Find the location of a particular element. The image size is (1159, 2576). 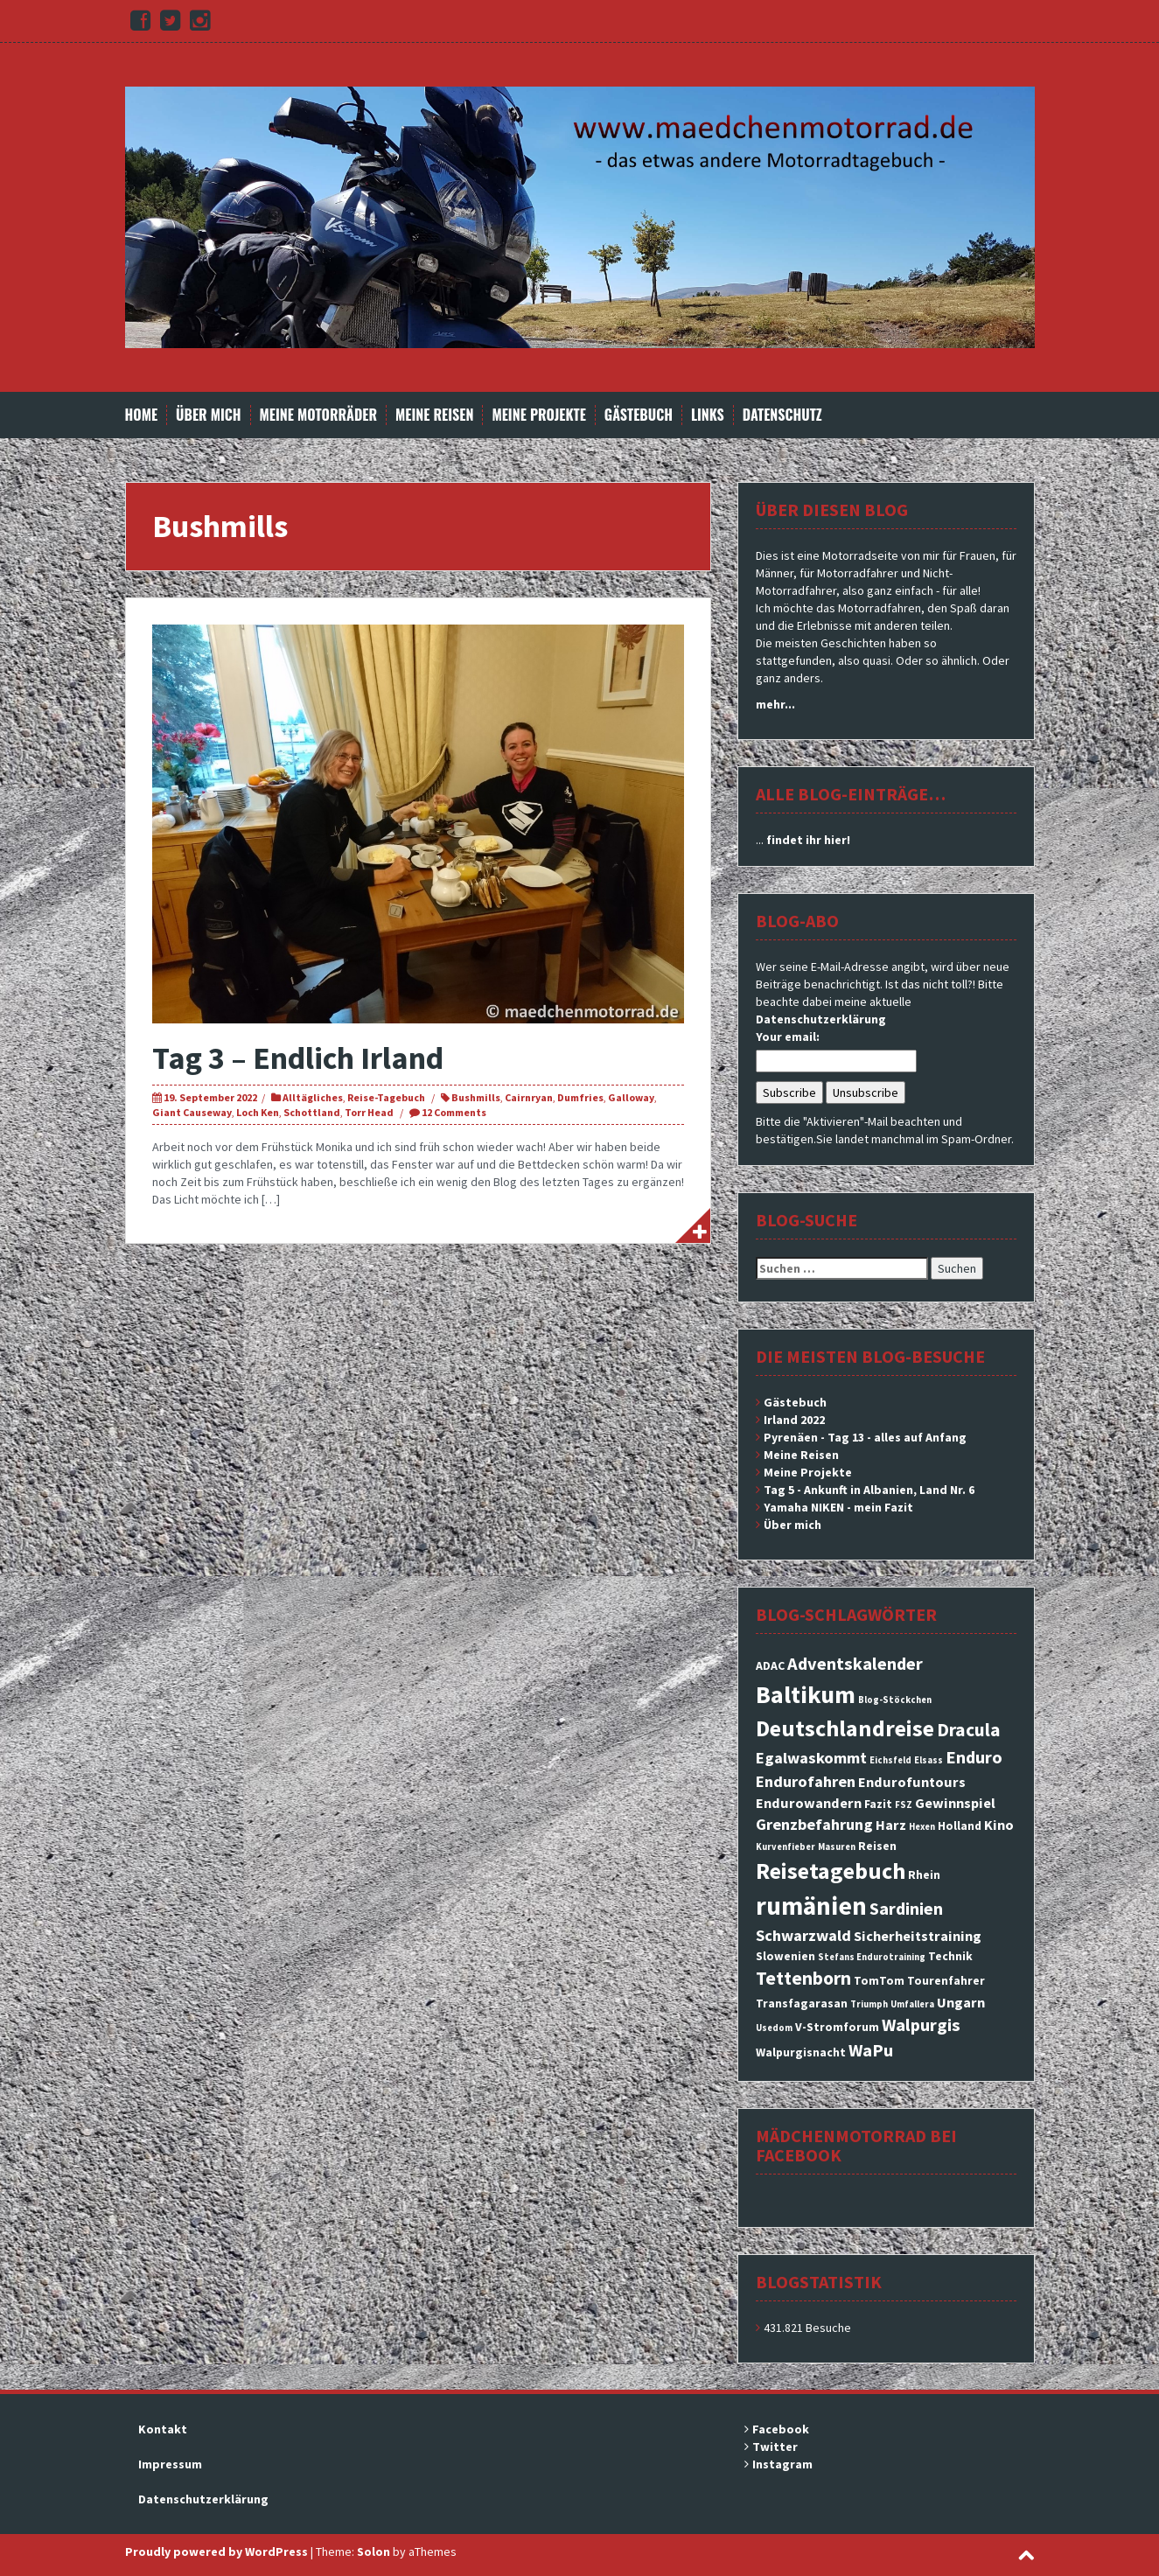

Galloway is located at coordinates (631, 1097).